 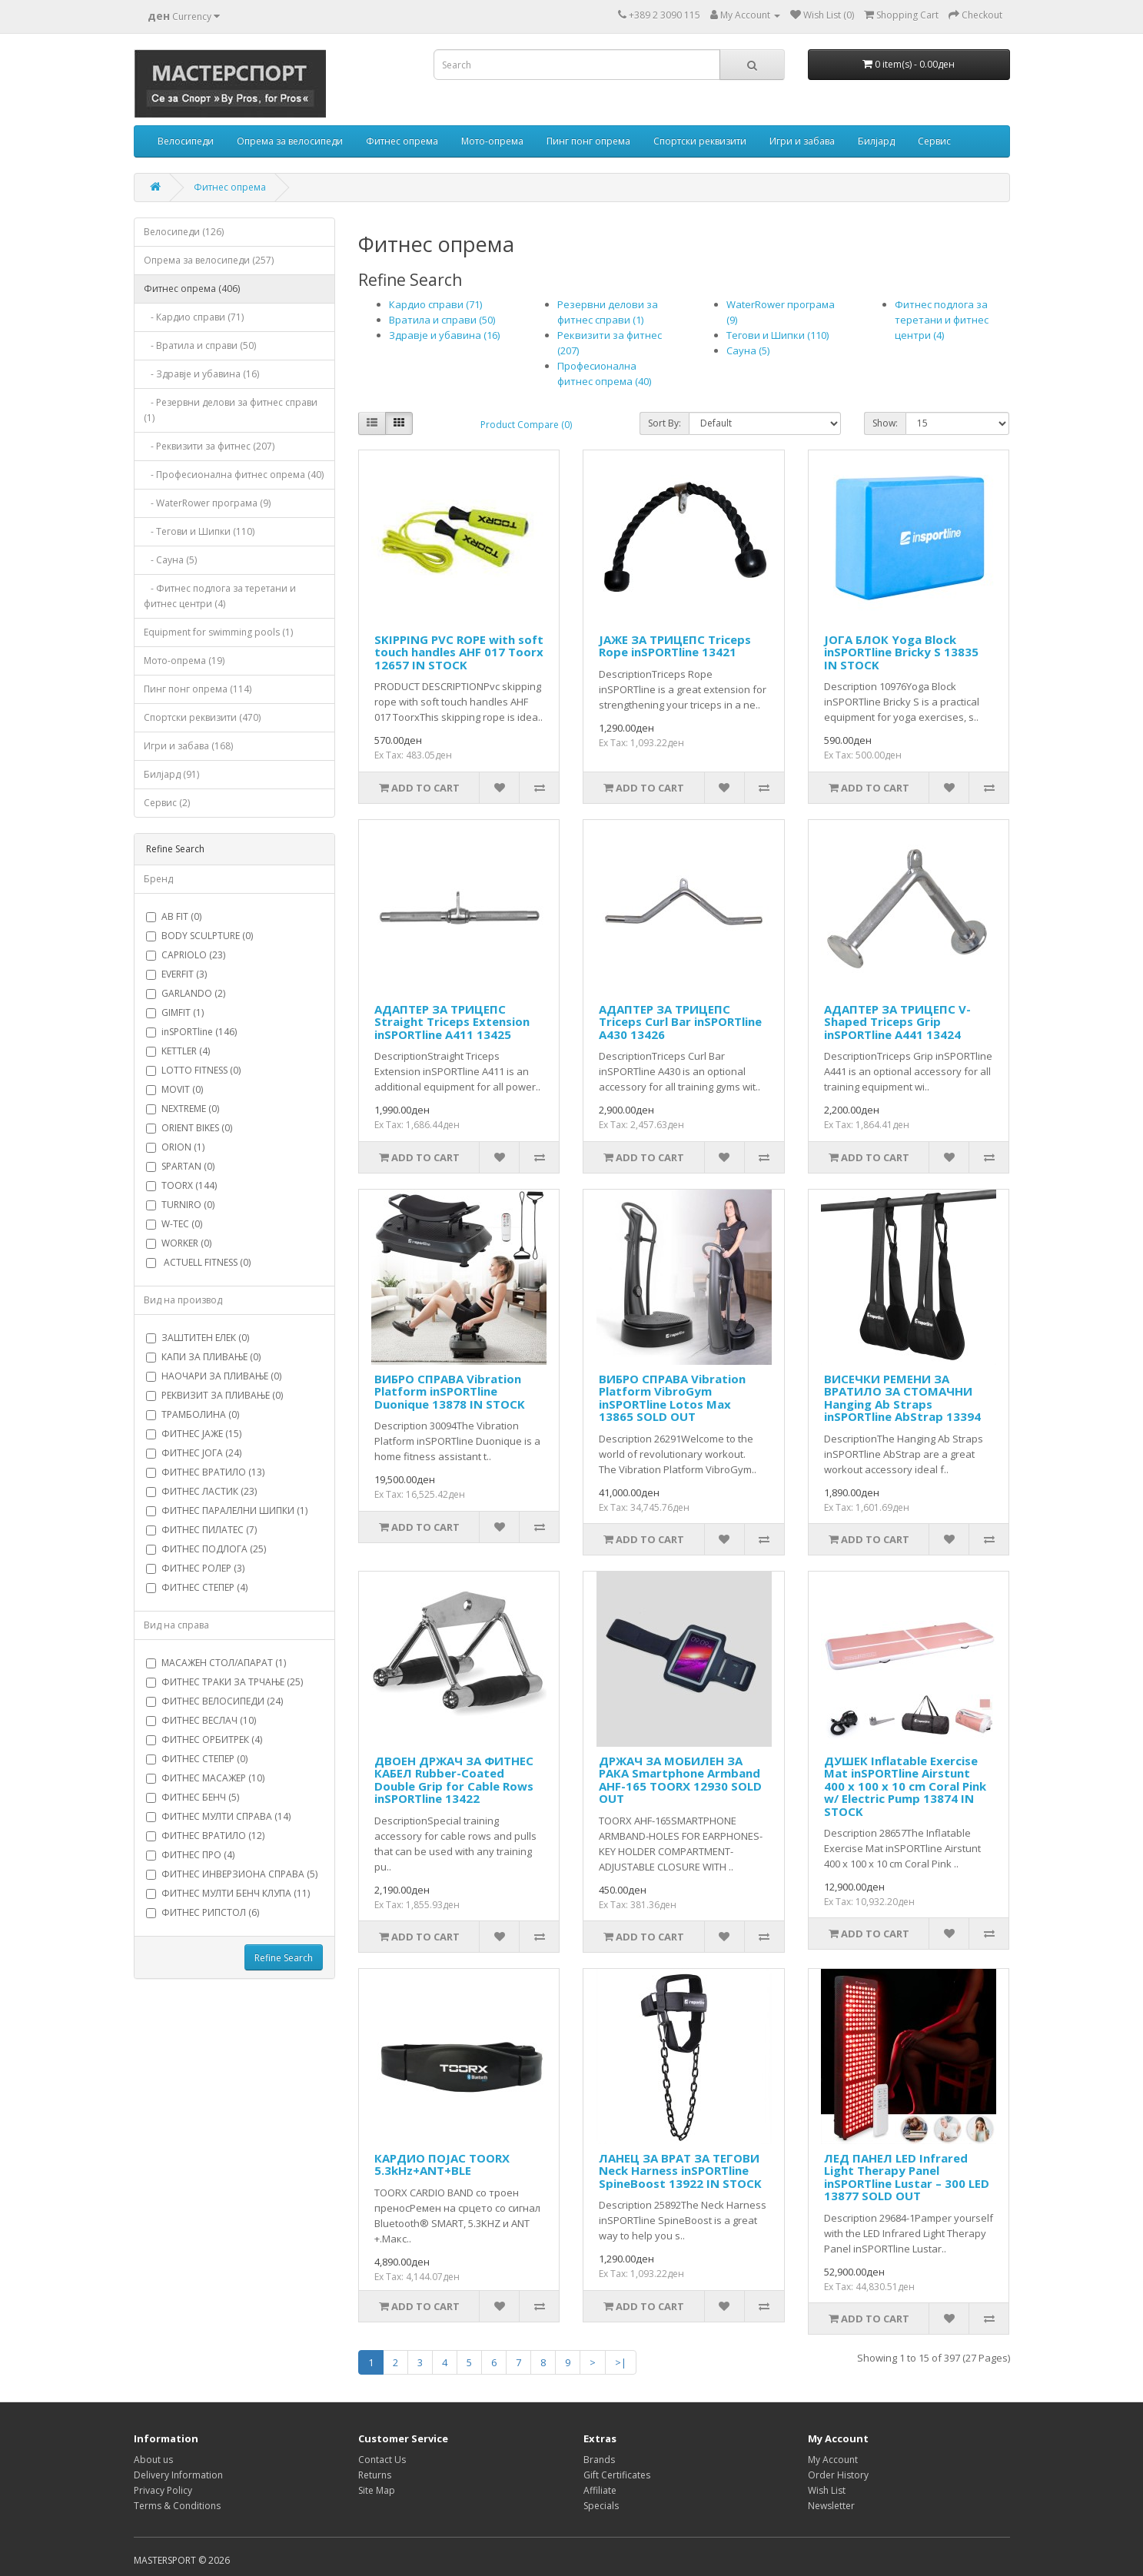 I want to click on Newsletter, so click(x=831, y=2505).